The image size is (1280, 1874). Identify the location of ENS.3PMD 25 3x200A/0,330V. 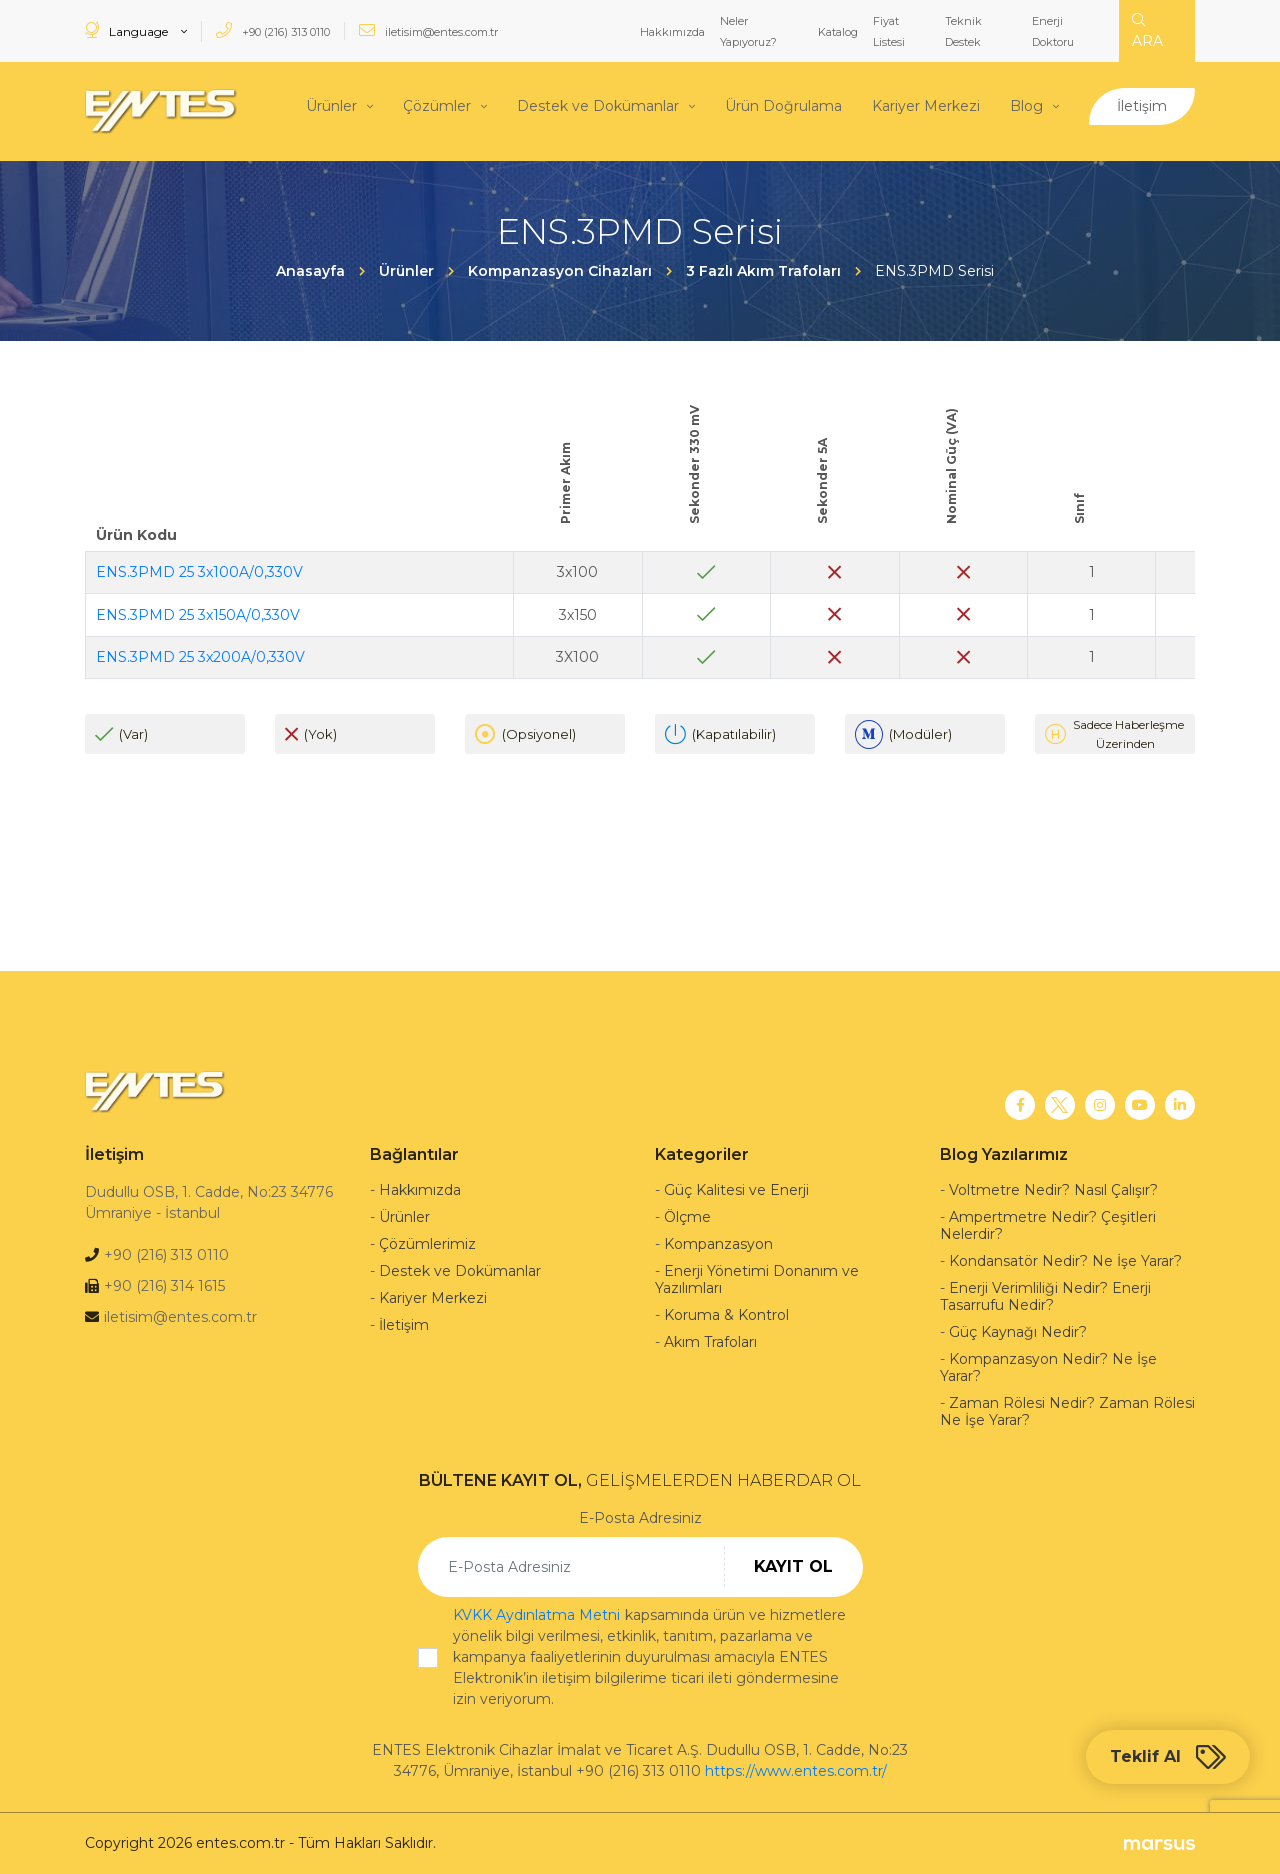
(200, 657).